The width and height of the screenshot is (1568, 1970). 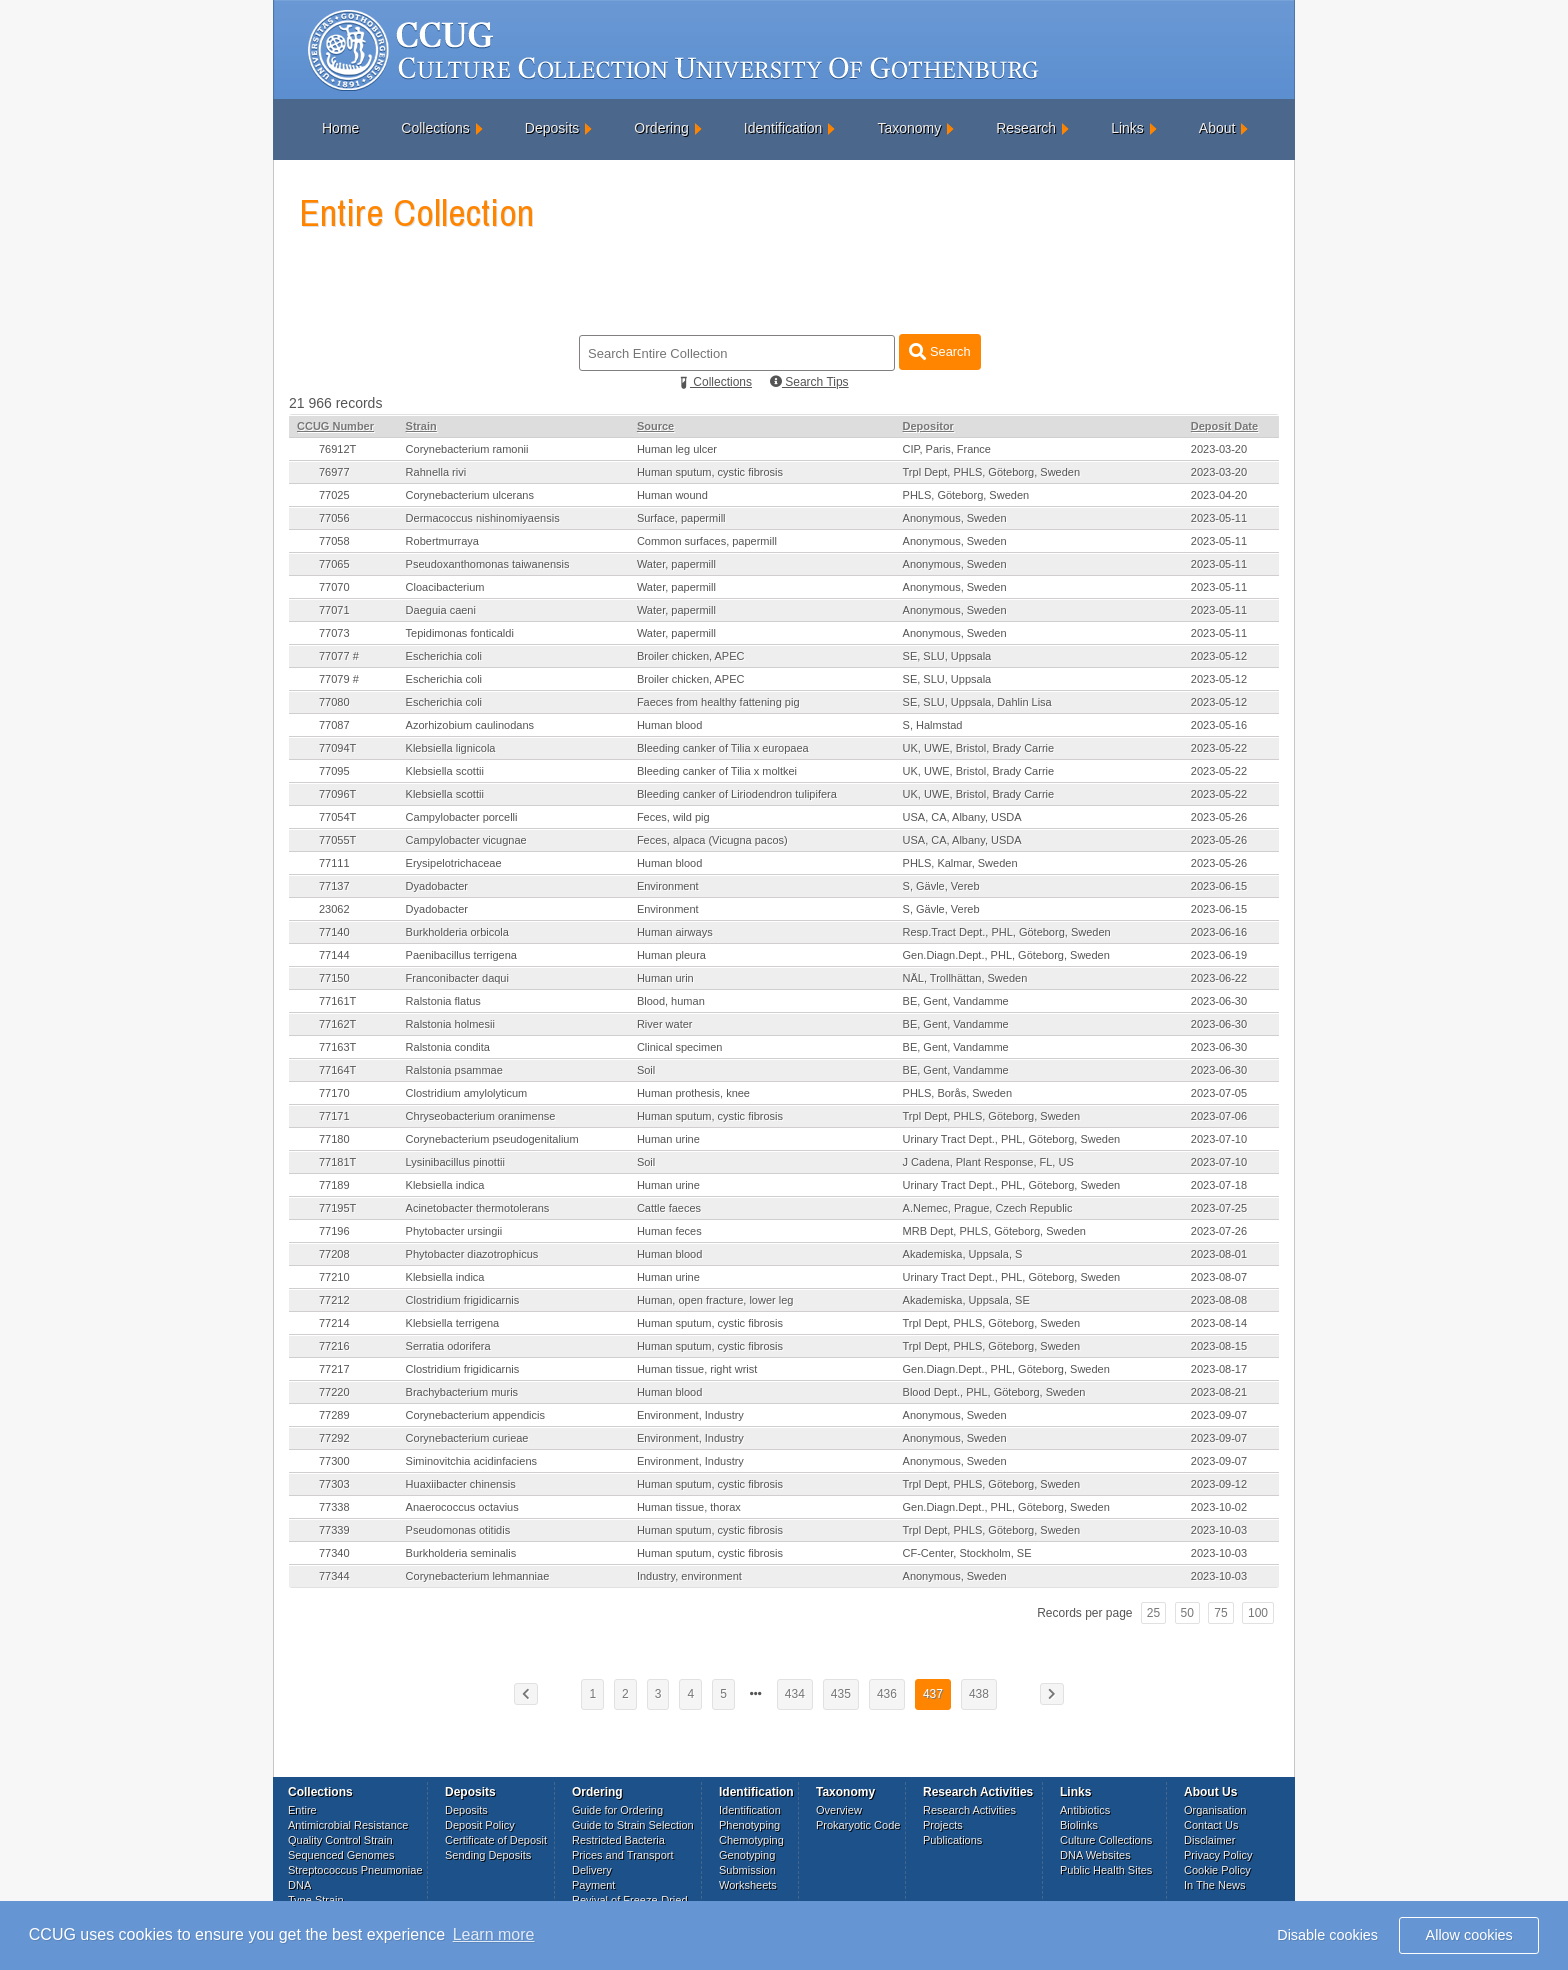 I want to click on Human tissue, right wrist, so click(x=697, y=1369).